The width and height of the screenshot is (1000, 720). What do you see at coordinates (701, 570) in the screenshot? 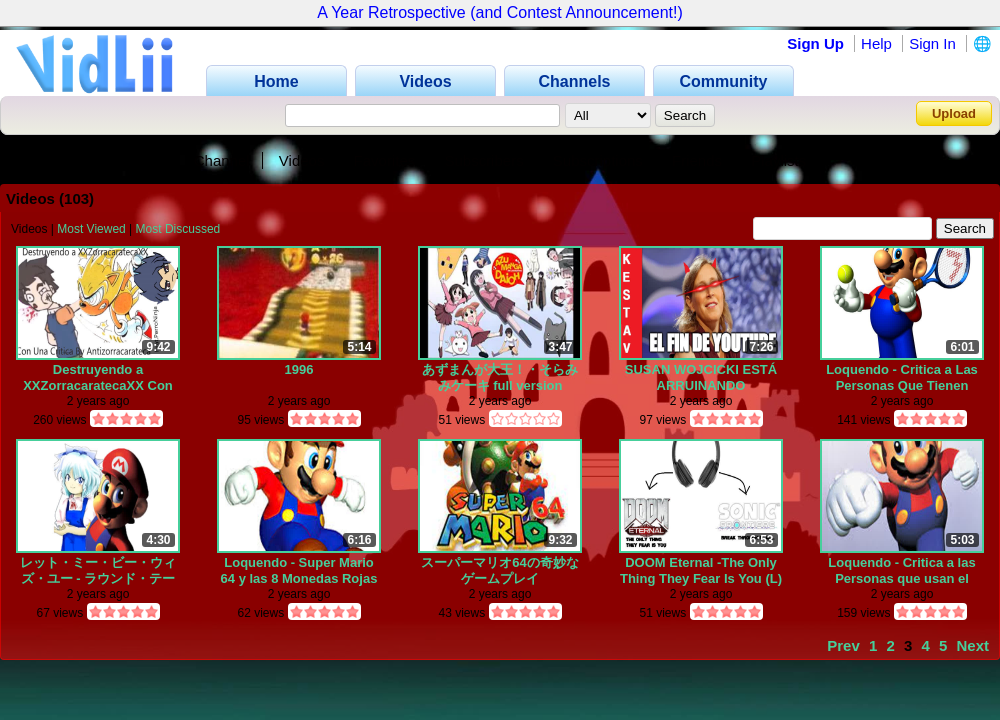
I see `DOOM Eternal -The Only Thing They Fear Is You (L) + Sonic frontiers -Break Through It All (R) Mashup` at bounding box center [701, 570].